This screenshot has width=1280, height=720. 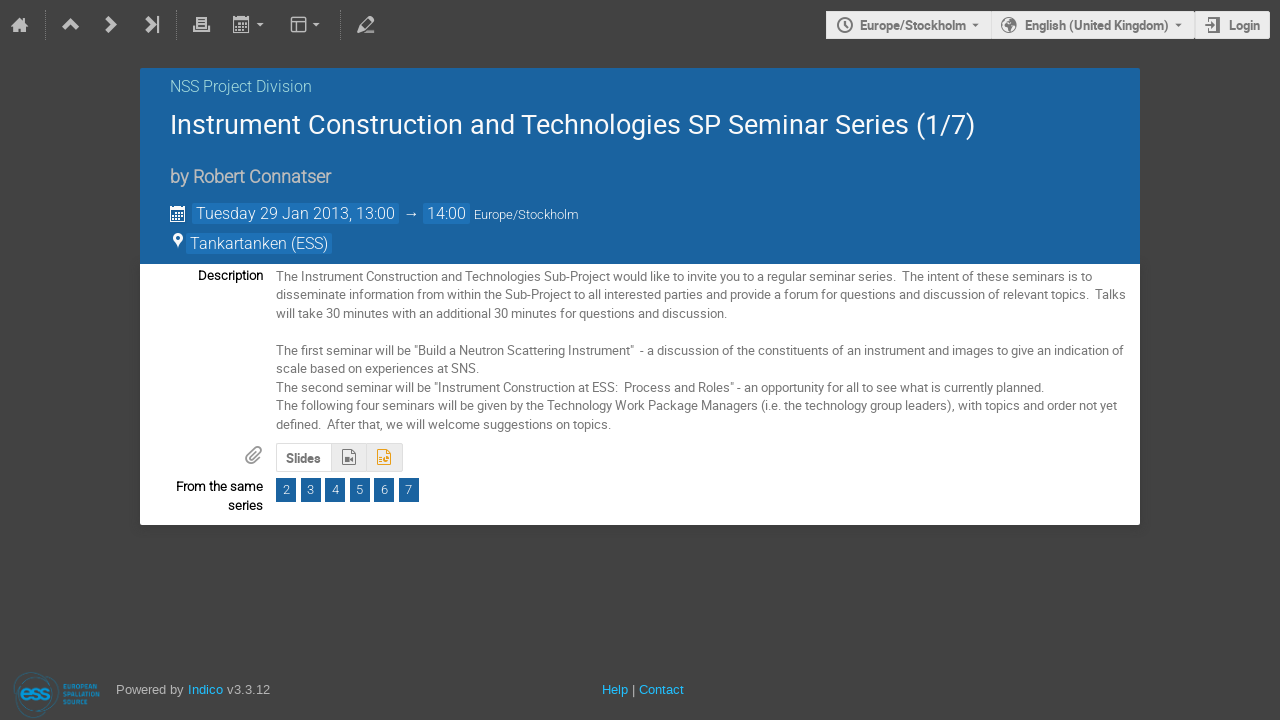 What do you see at coordinates (1244, 25) in the screenshot?
I see `Login` at bounding box center [1244, 25].